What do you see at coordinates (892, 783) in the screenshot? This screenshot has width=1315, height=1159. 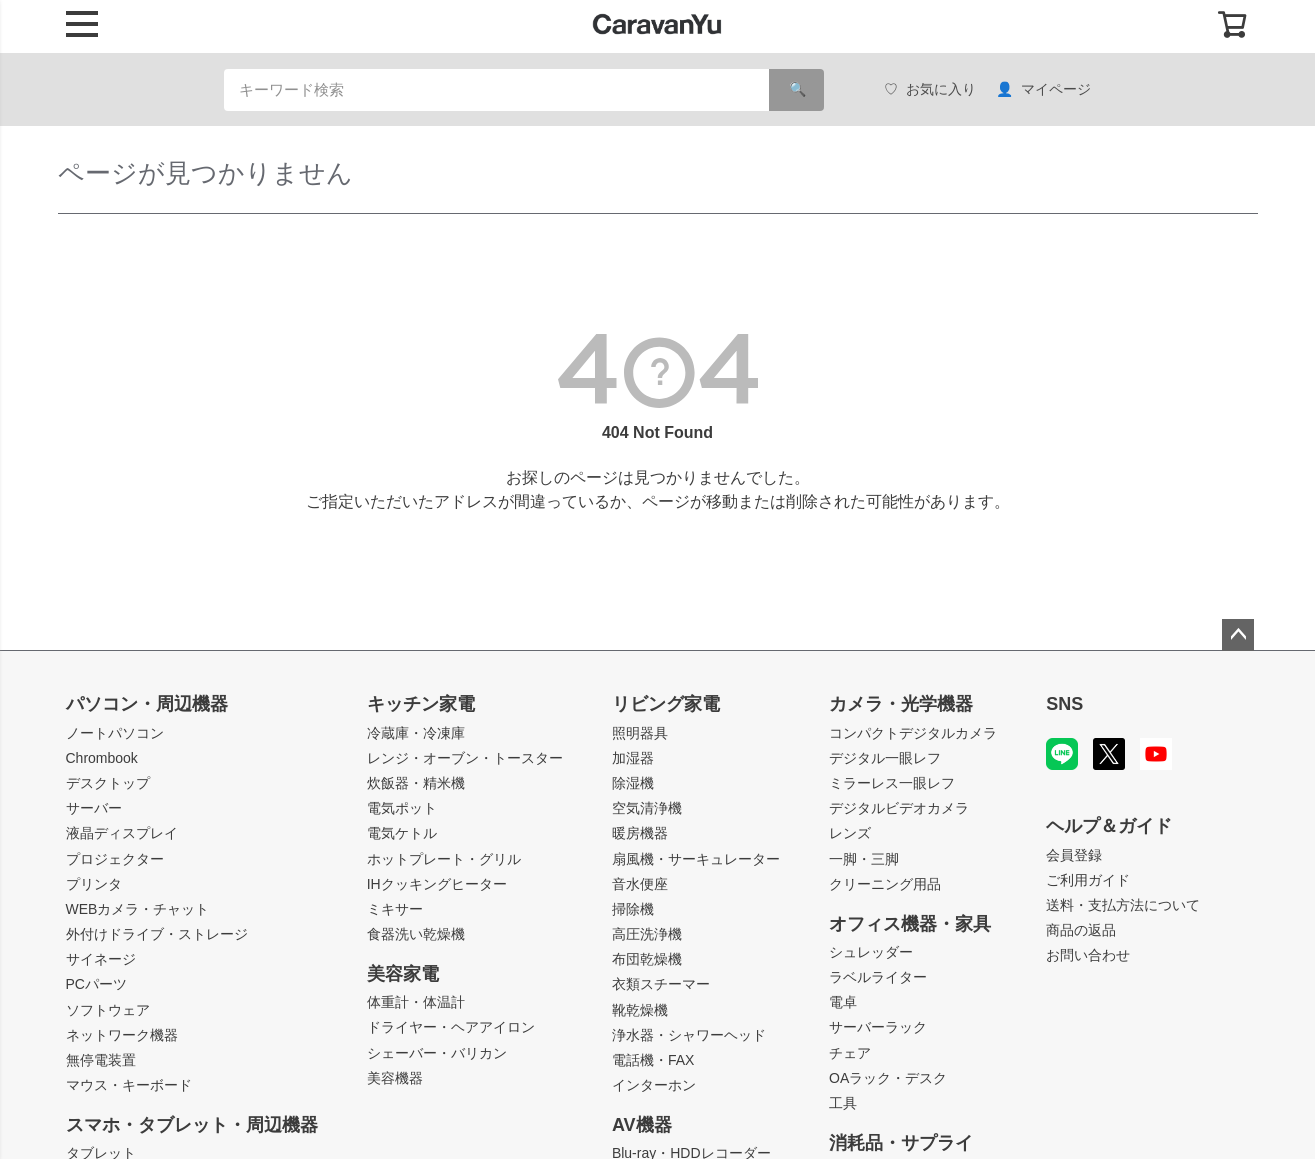 I see `ミラーレス一眼レフ` at bounding box center [892, 783].